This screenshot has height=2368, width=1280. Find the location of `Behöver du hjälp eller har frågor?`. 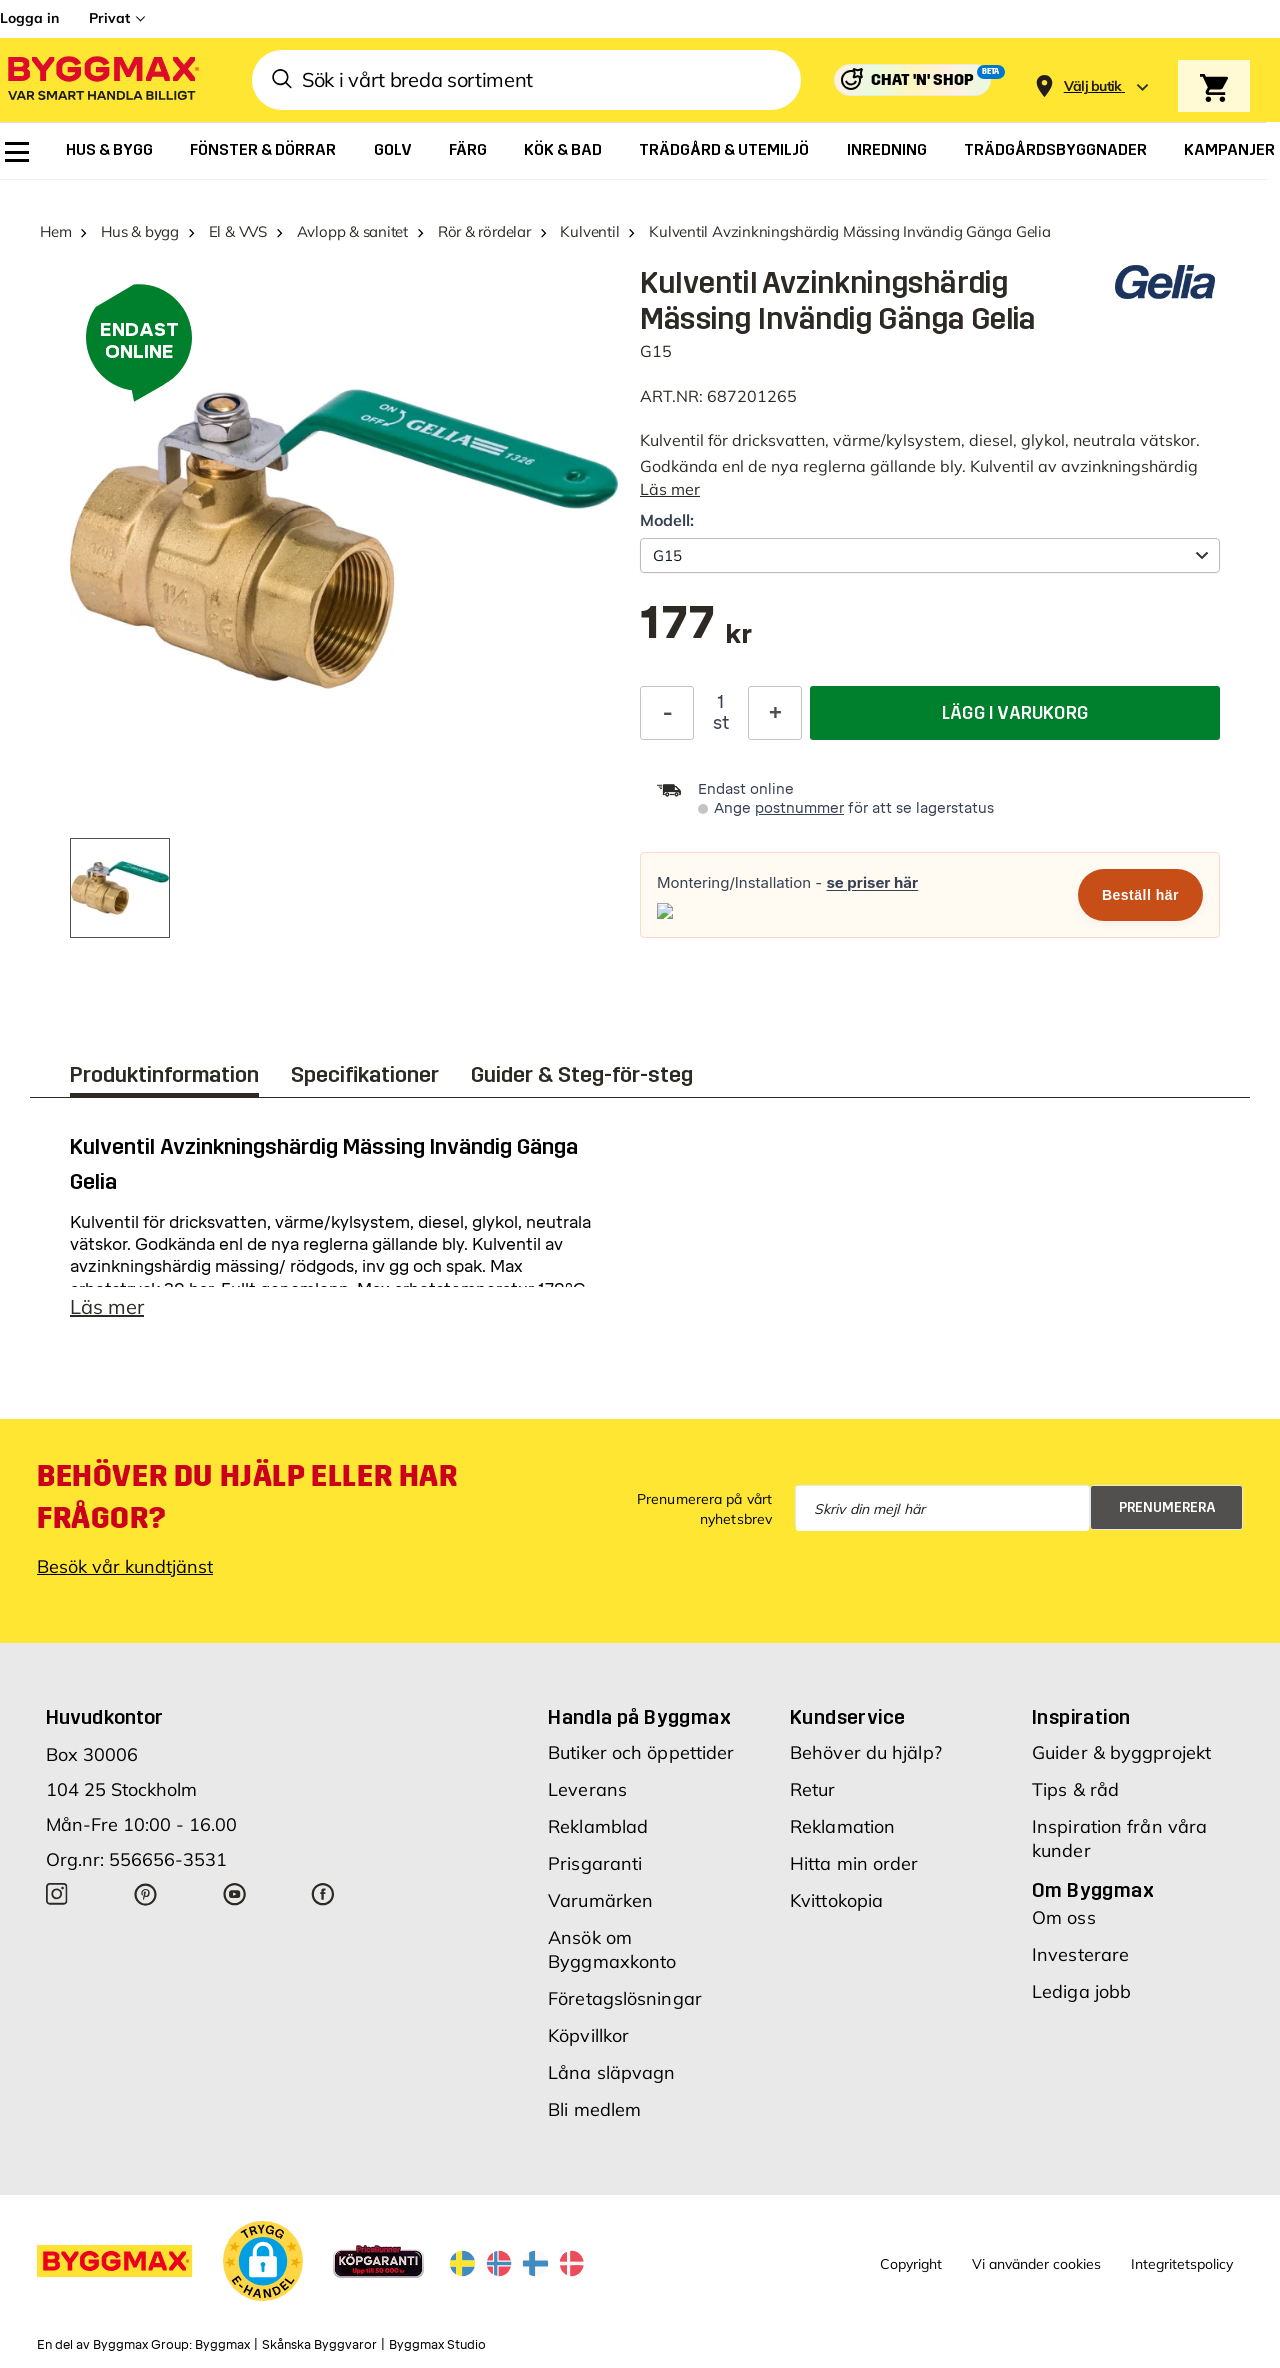

Behöver du hjälp eller har frågor? is located at coordinates (247, 1497).